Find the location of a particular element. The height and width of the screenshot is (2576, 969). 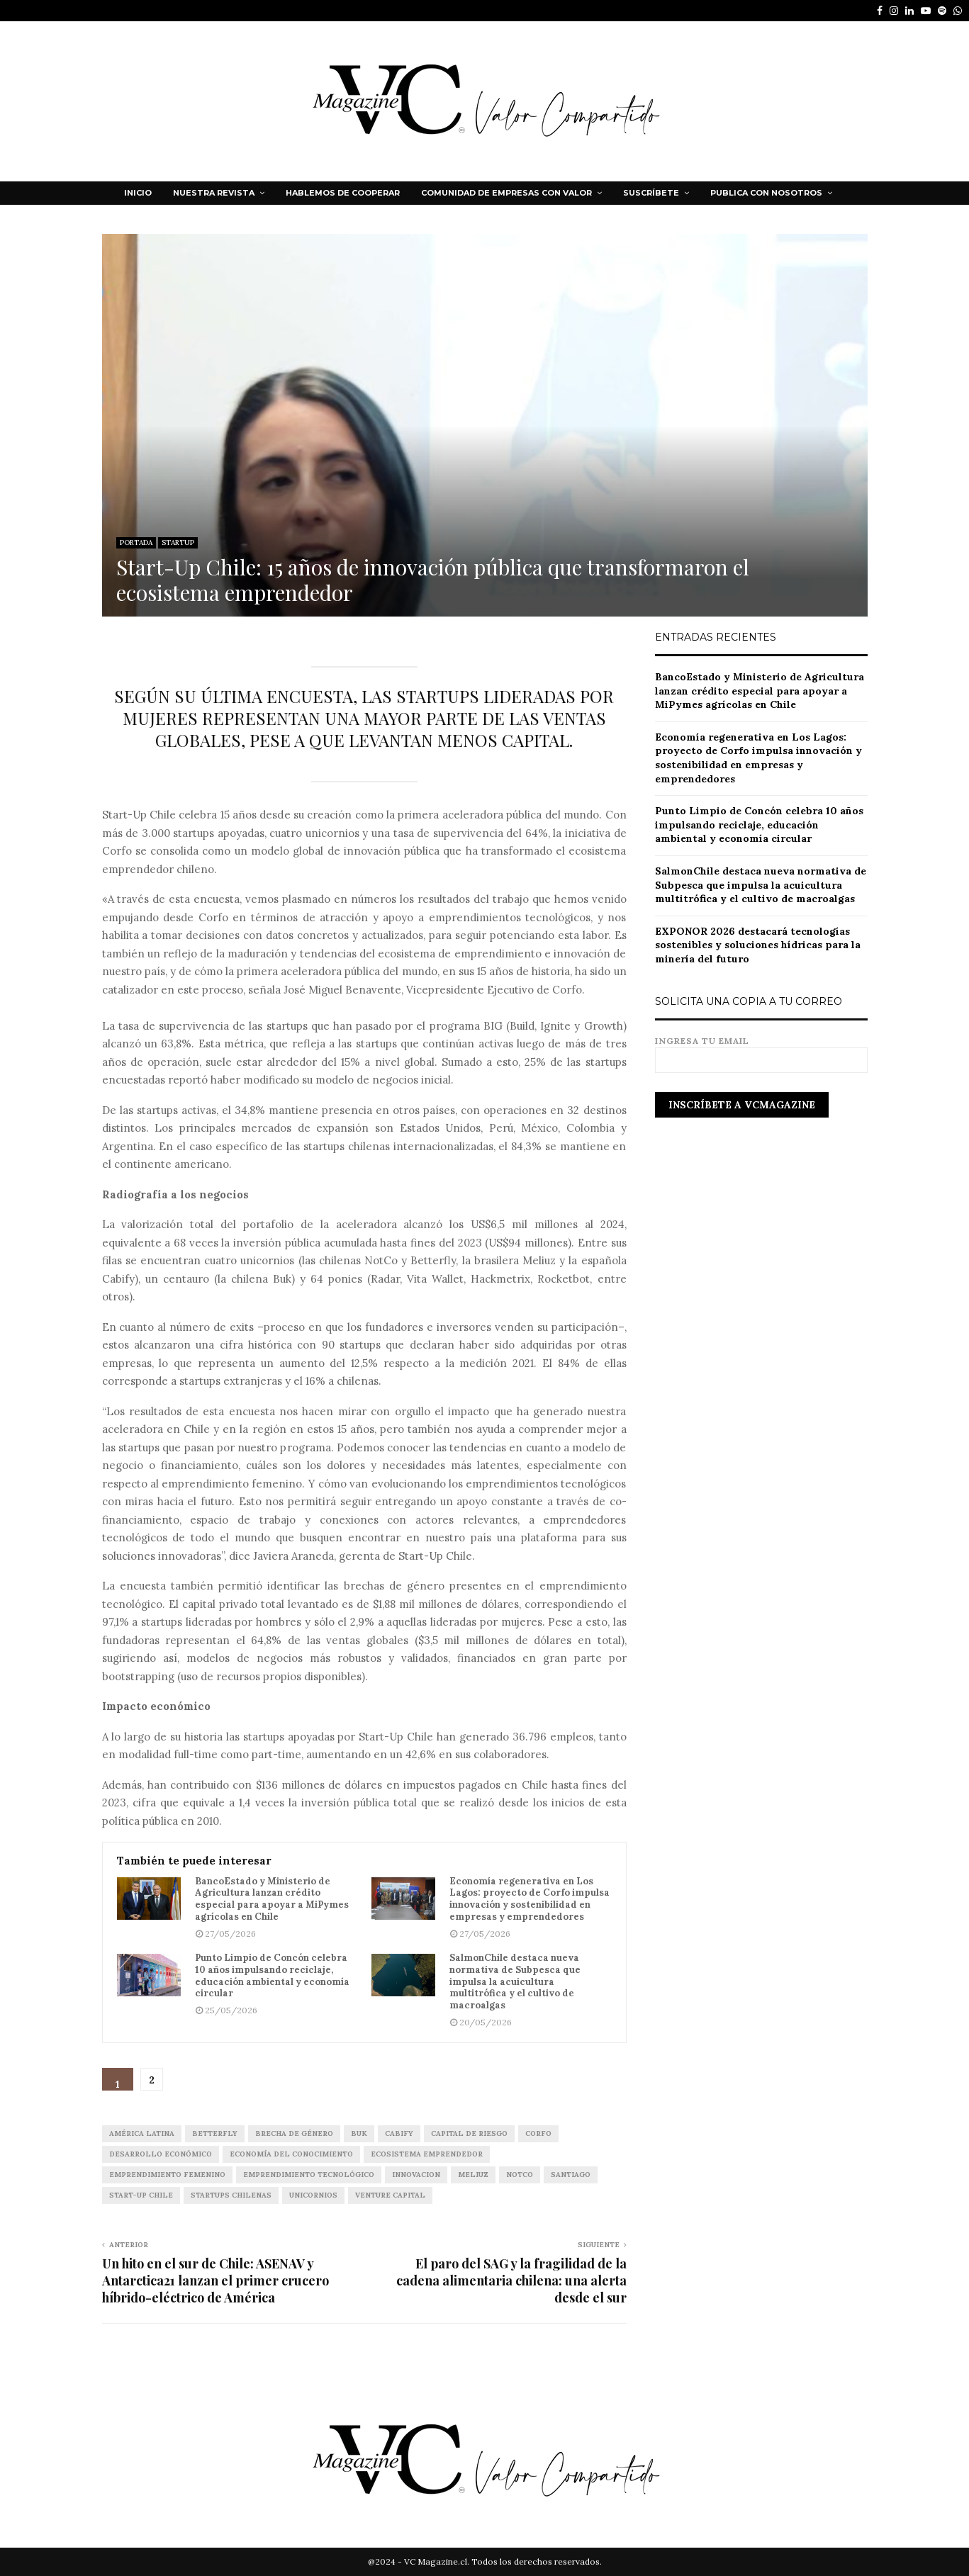

brecha de género is located at coordinates (294, 2133).